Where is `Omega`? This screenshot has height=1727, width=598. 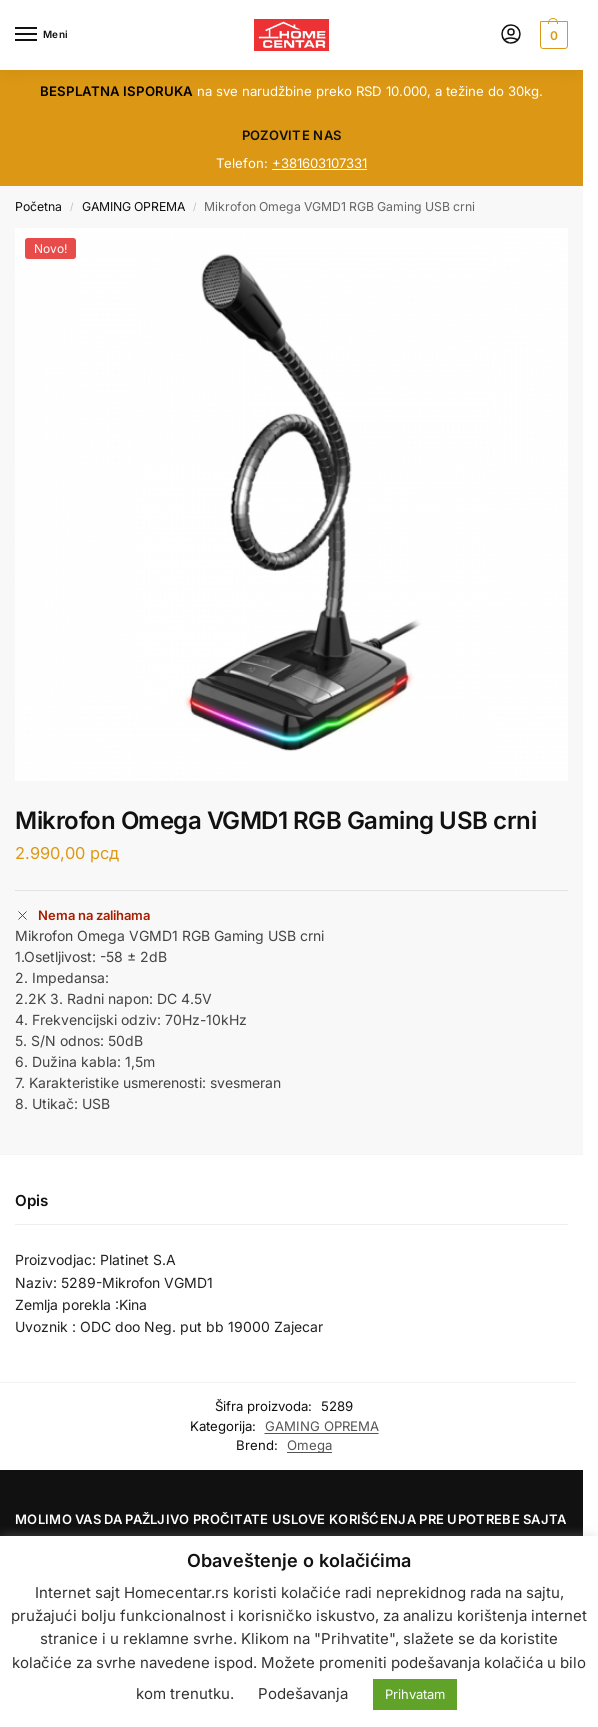 Omega is located at coordinates (309, 1445).